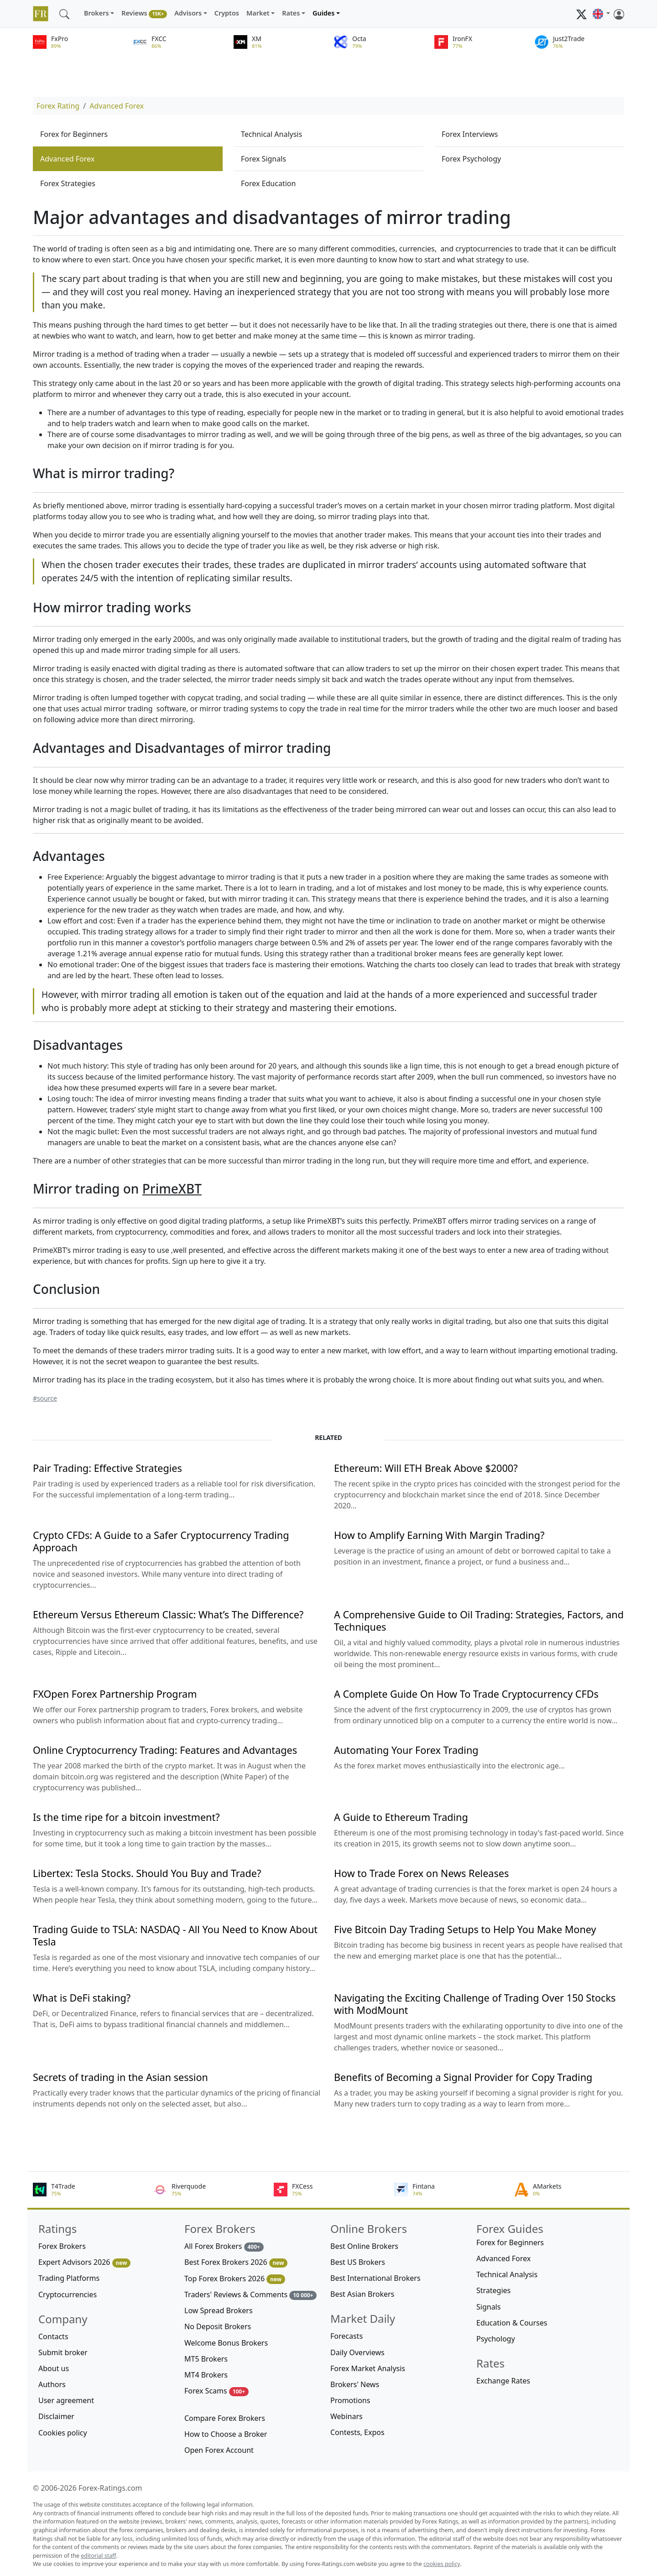 This screenshot has height=2576, width=657. Describe the element at coordinates (224, 2418) in the screenshot. I see `Compare Forex Brokers` at that location.